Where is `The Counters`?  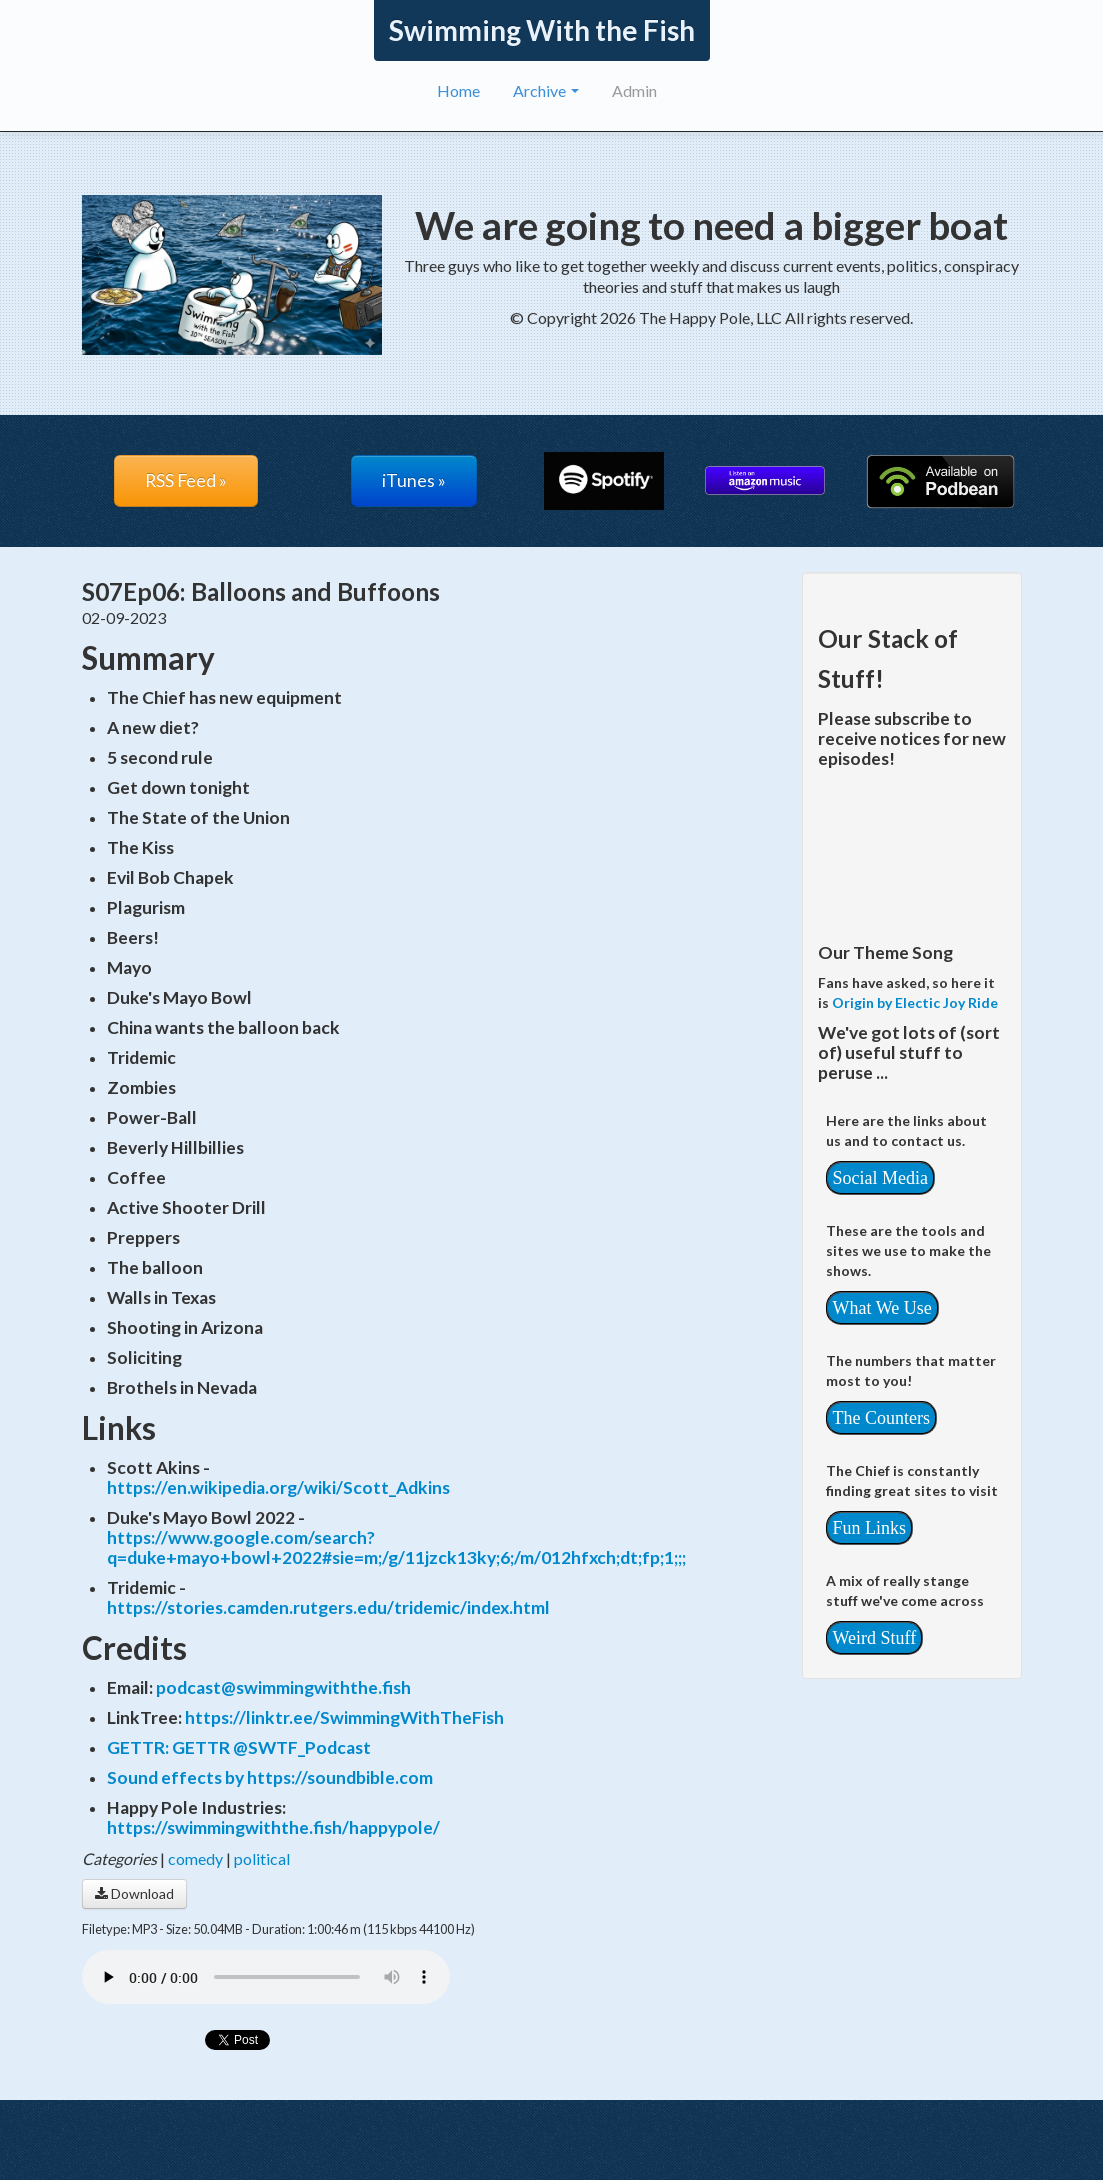 The Counters is located at coordinates (881, 1418).